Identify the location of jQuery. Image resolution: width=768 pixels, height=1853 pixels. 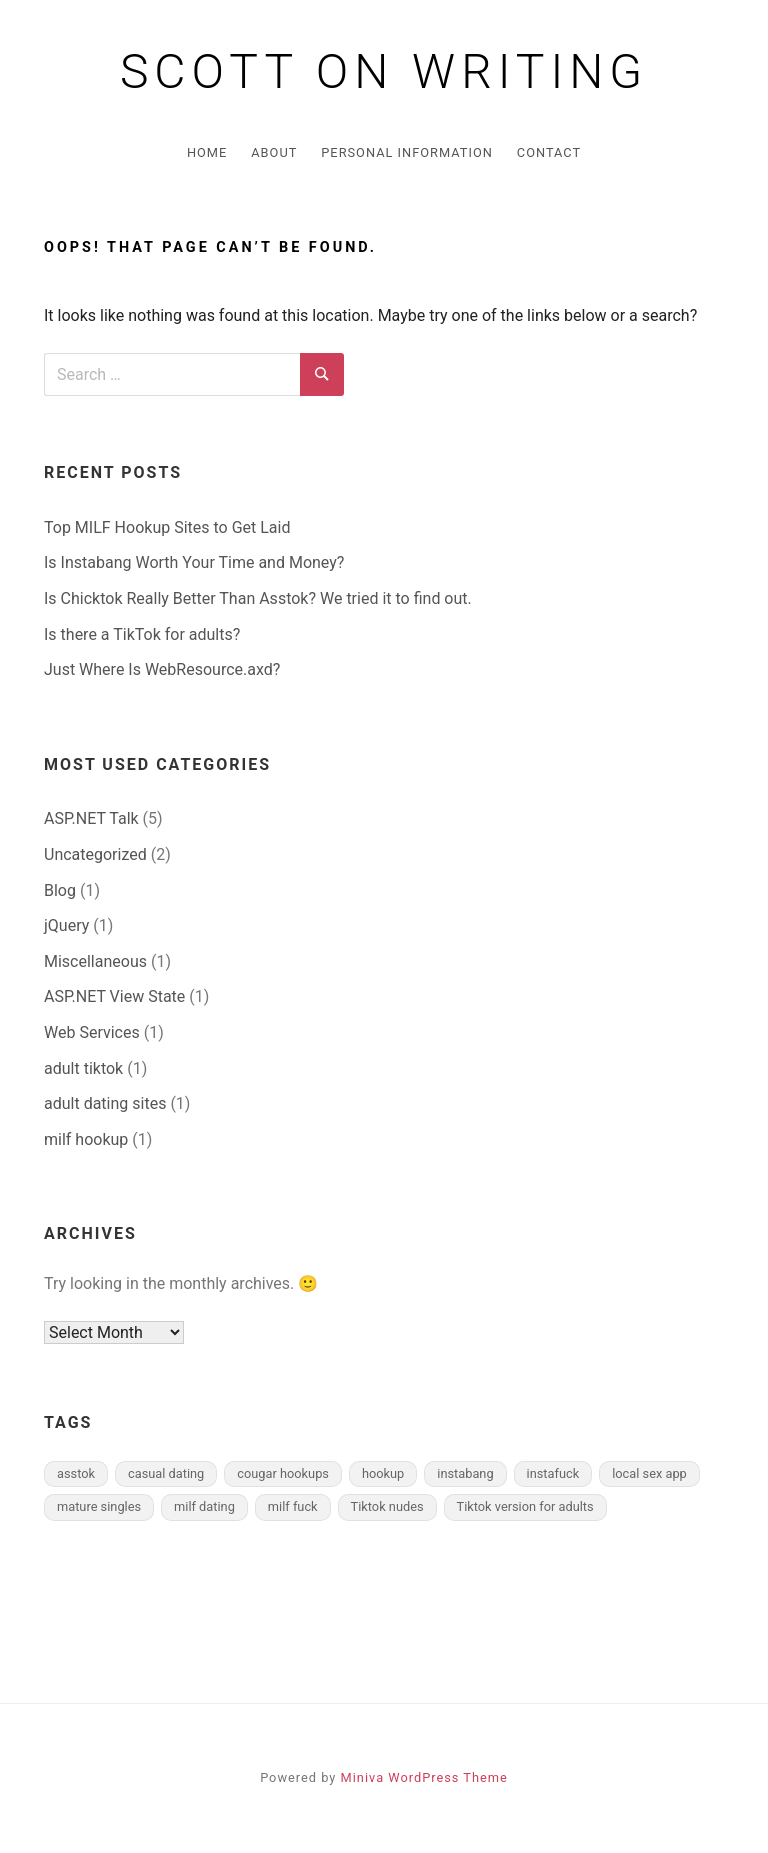
(66, 925).